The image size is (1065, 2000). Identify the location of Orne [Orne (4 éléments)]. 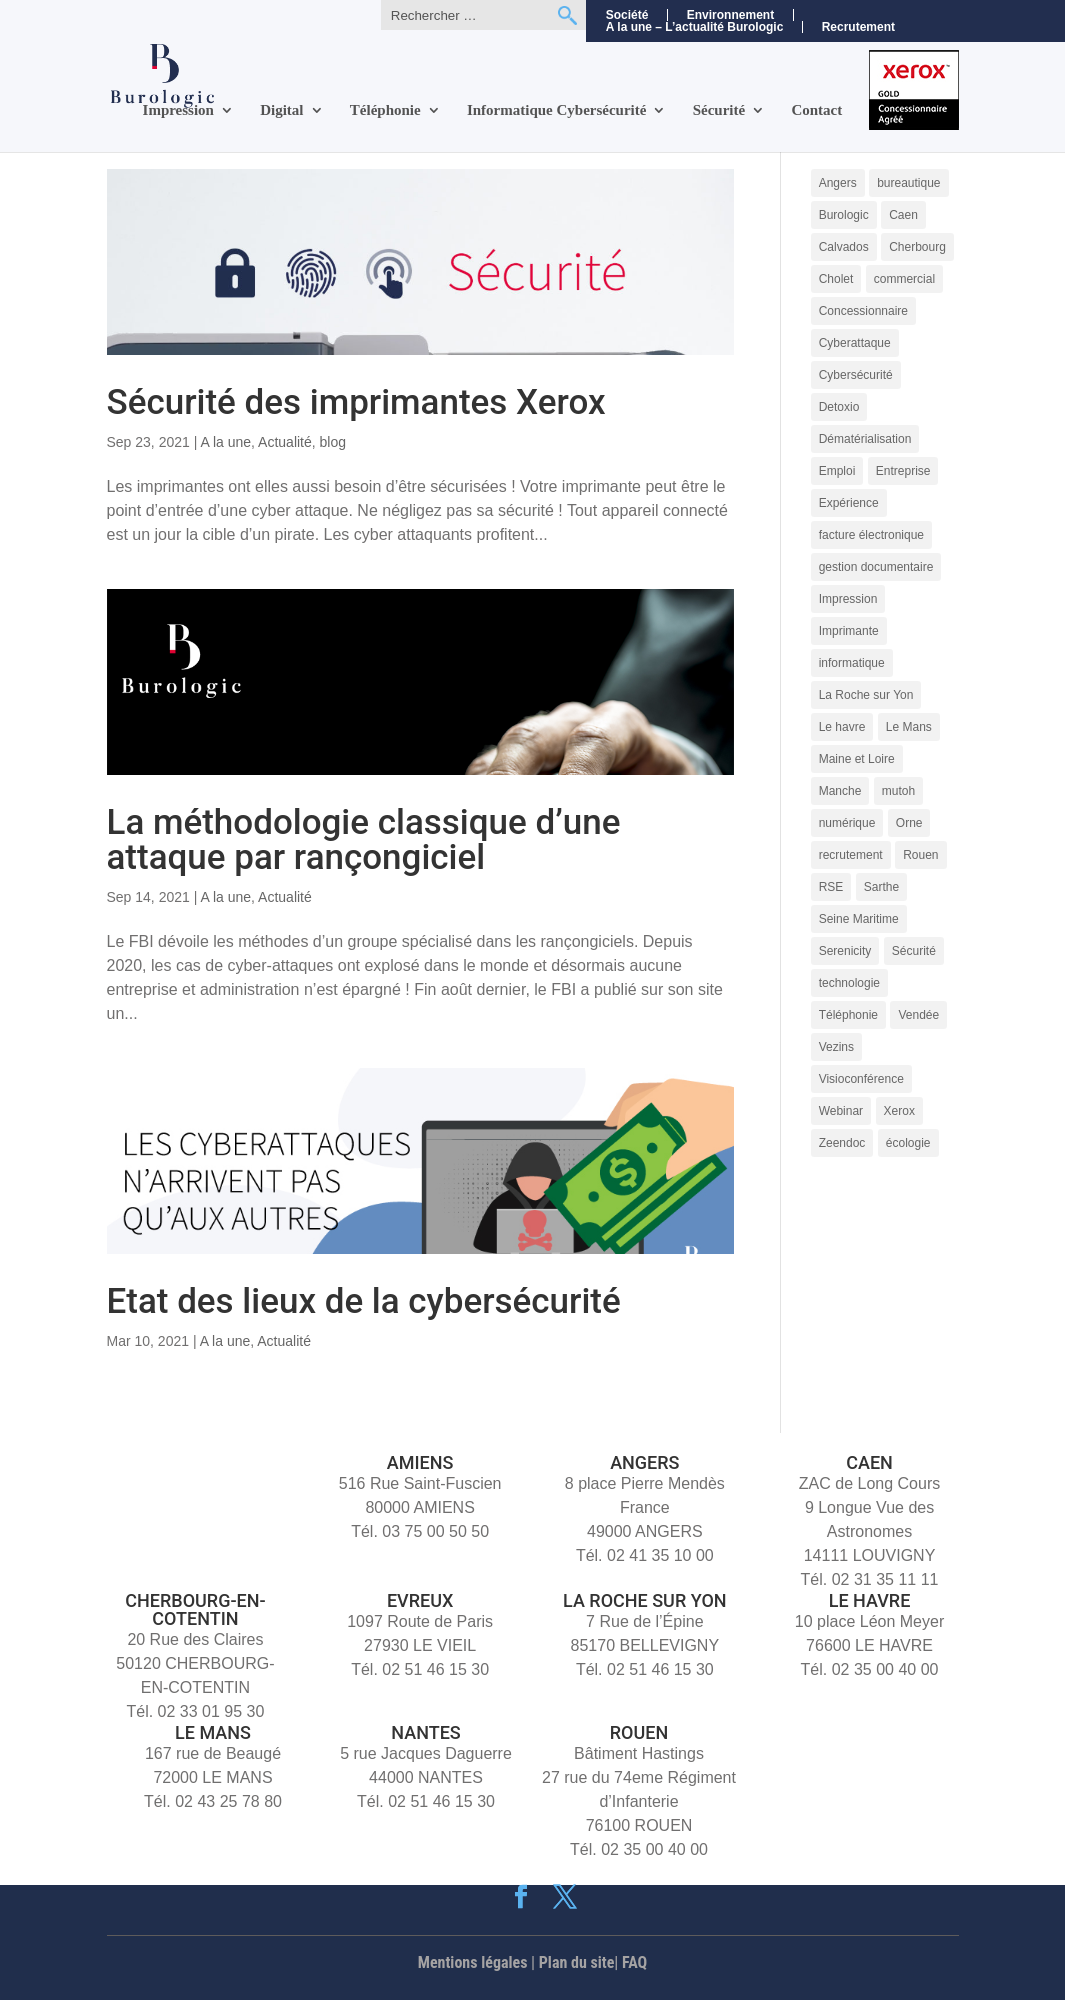
(909, 823).